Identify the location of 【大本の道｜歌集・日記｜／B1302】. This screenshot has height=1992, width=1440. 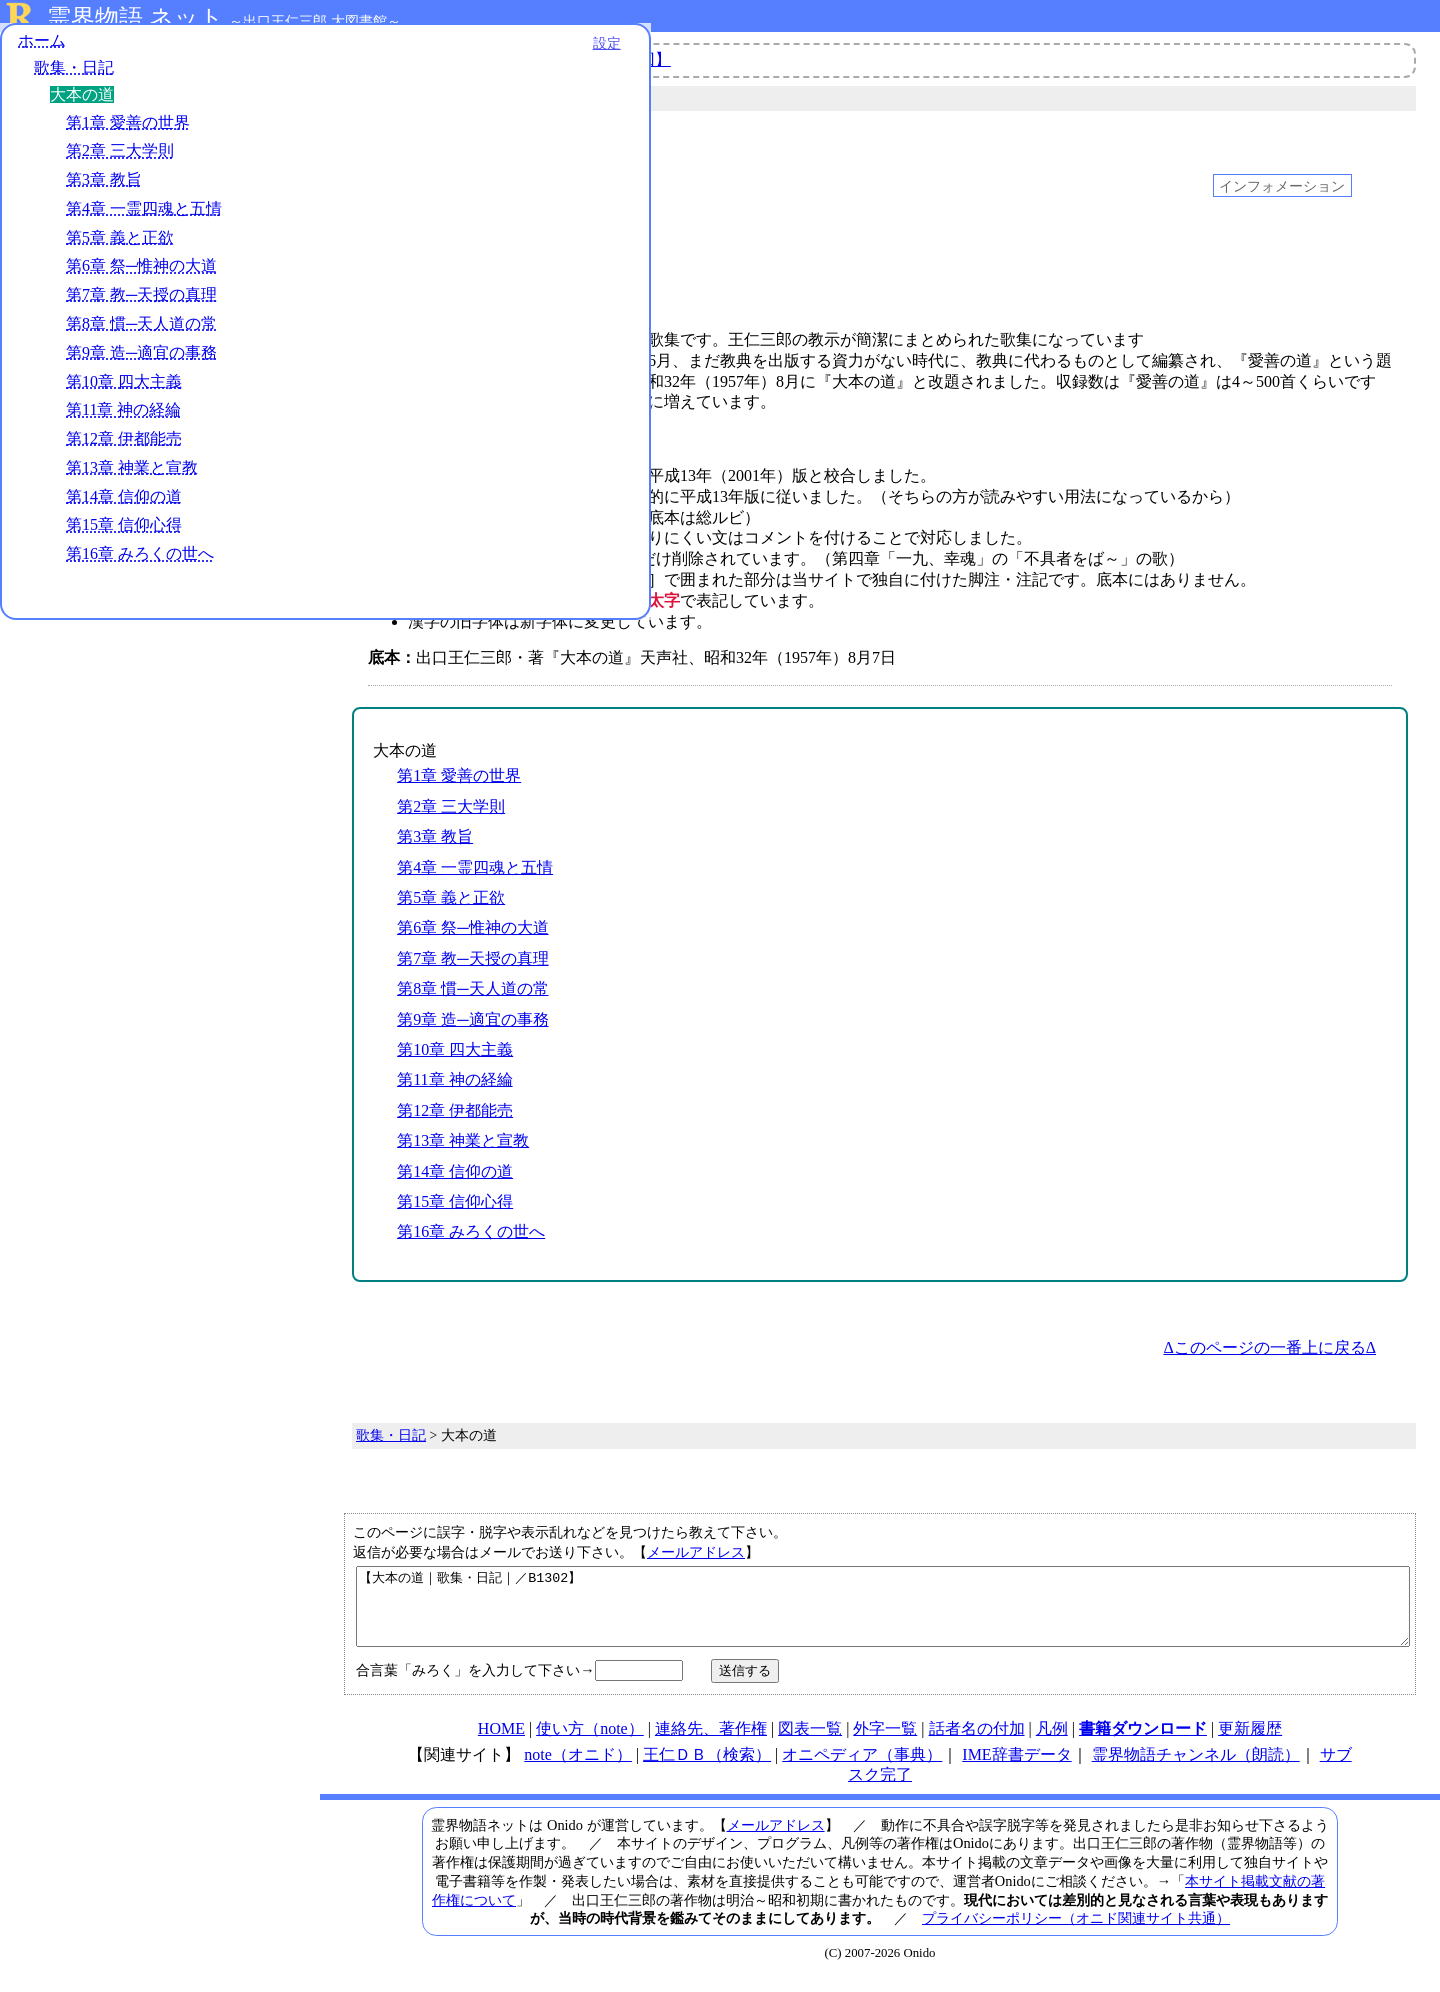
(883, 1614).